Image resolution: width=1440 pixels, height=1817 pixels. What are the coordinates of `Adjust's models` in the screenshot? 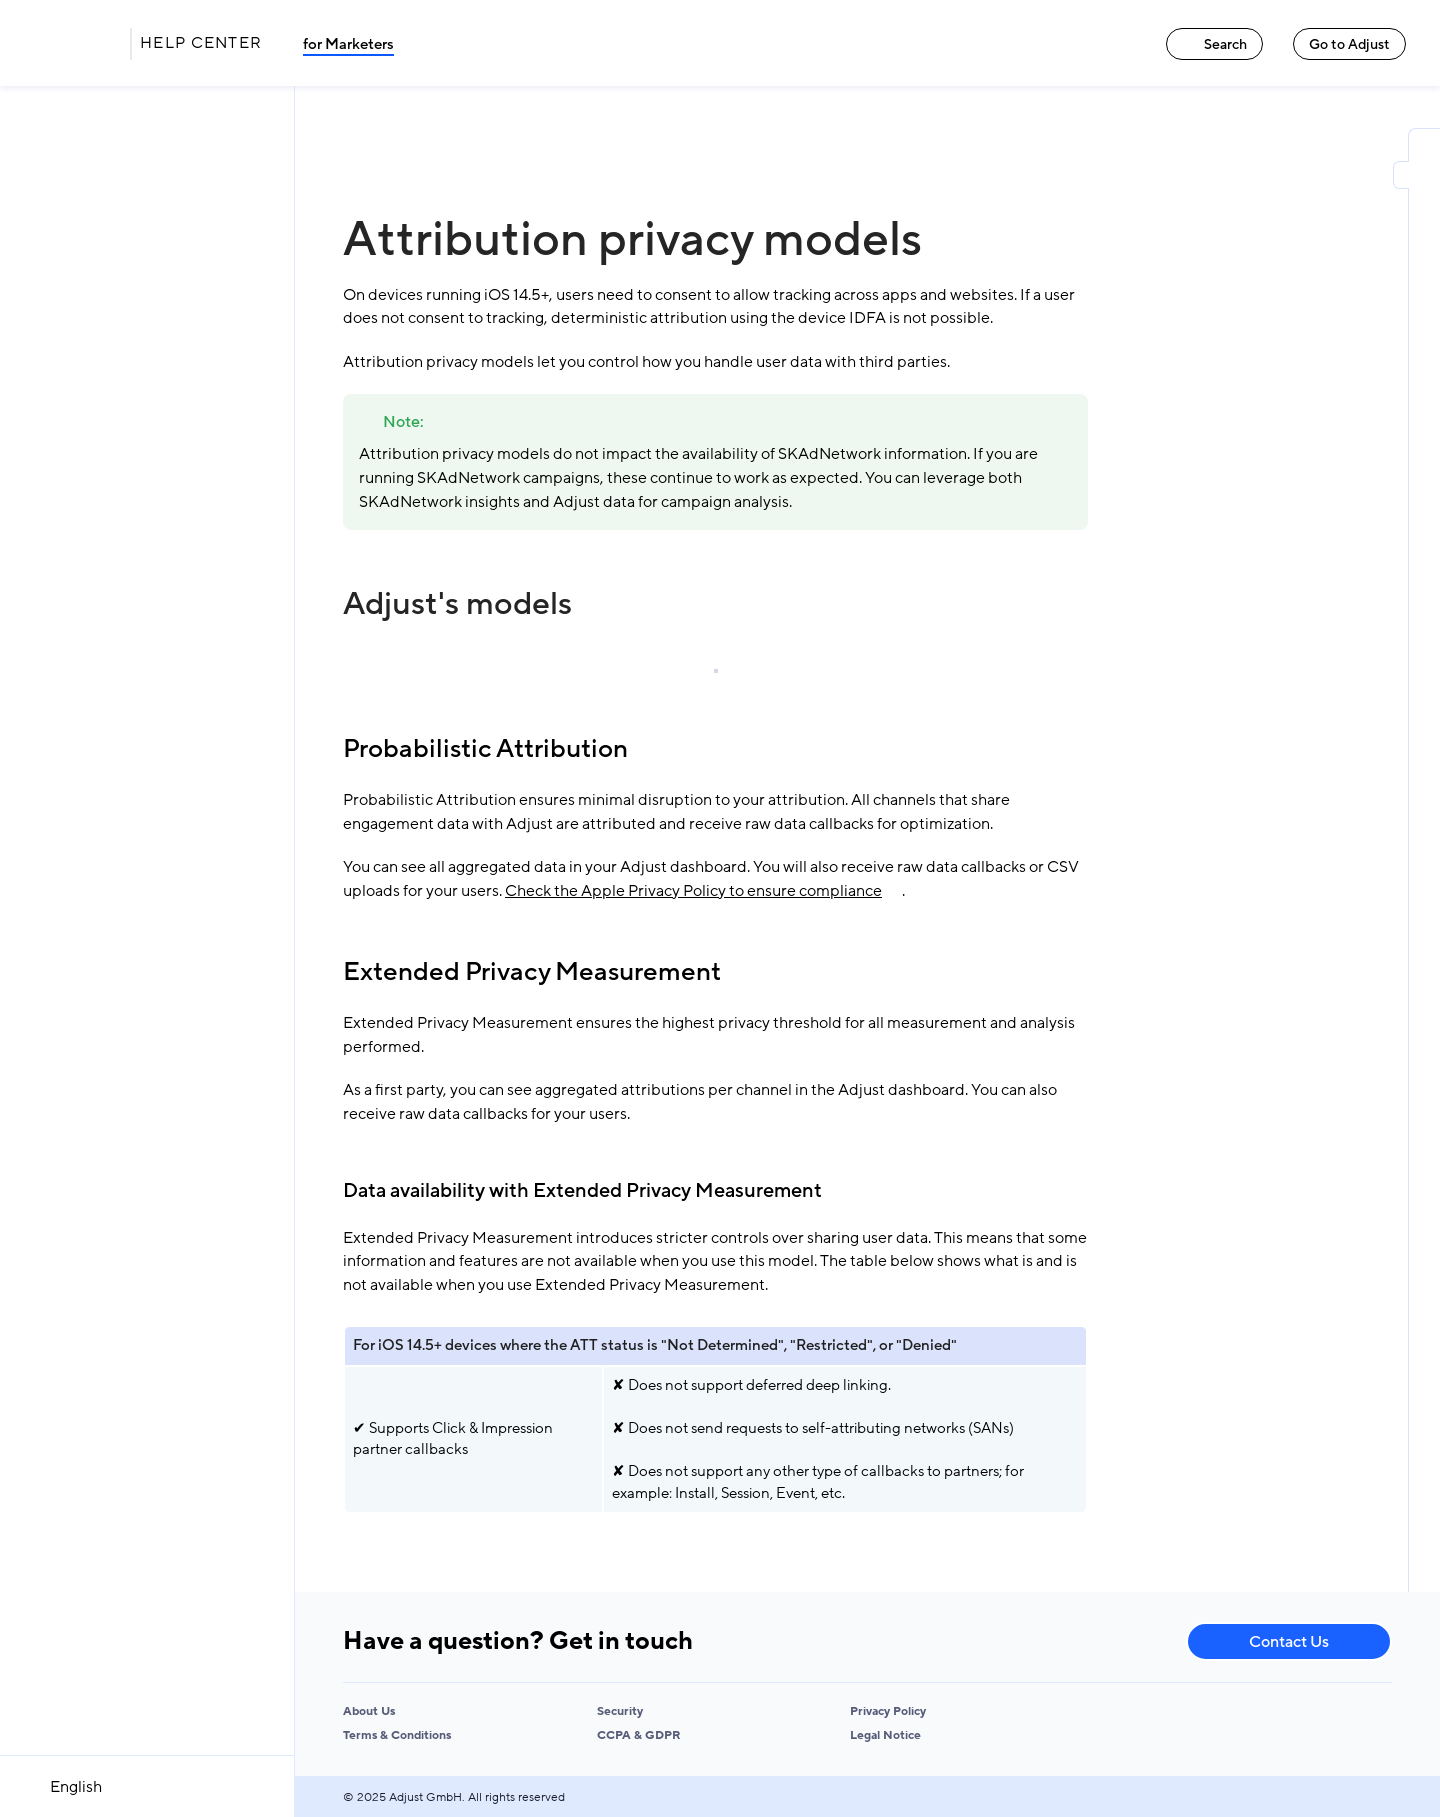 It's located at (457, 604).